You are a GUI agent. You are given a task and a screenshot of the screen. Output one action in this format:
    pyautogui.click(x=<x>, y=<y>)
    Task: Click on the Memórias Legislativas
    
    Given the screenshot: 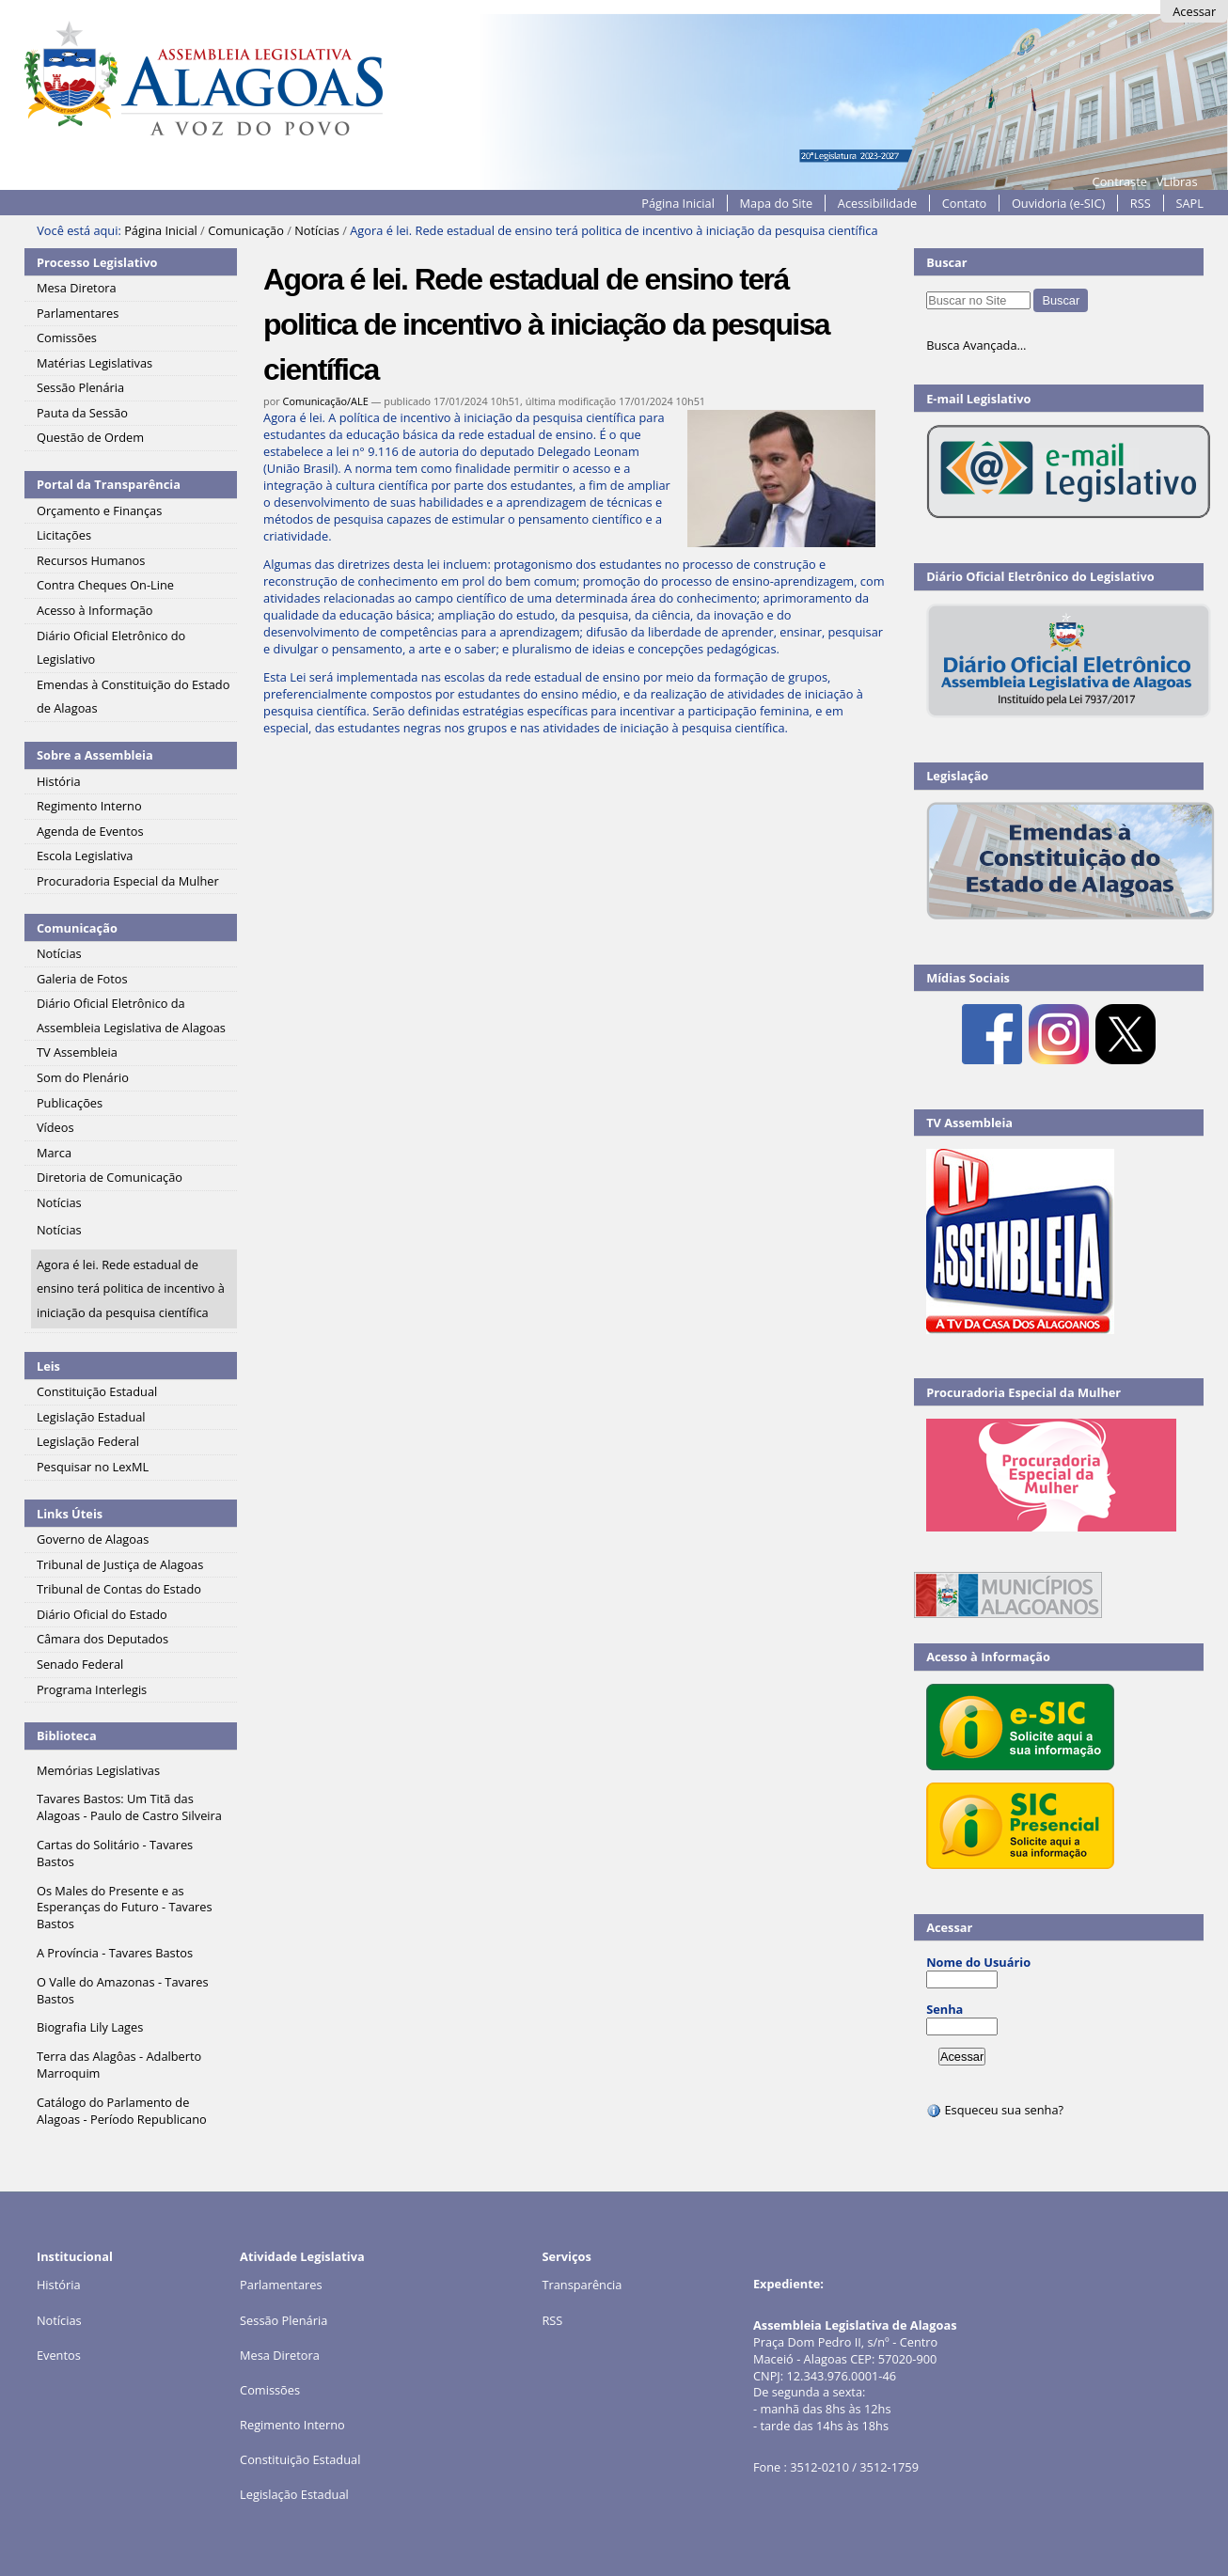 What is the action you would take?
    pyautogui.click(x=98, y=1770)
    